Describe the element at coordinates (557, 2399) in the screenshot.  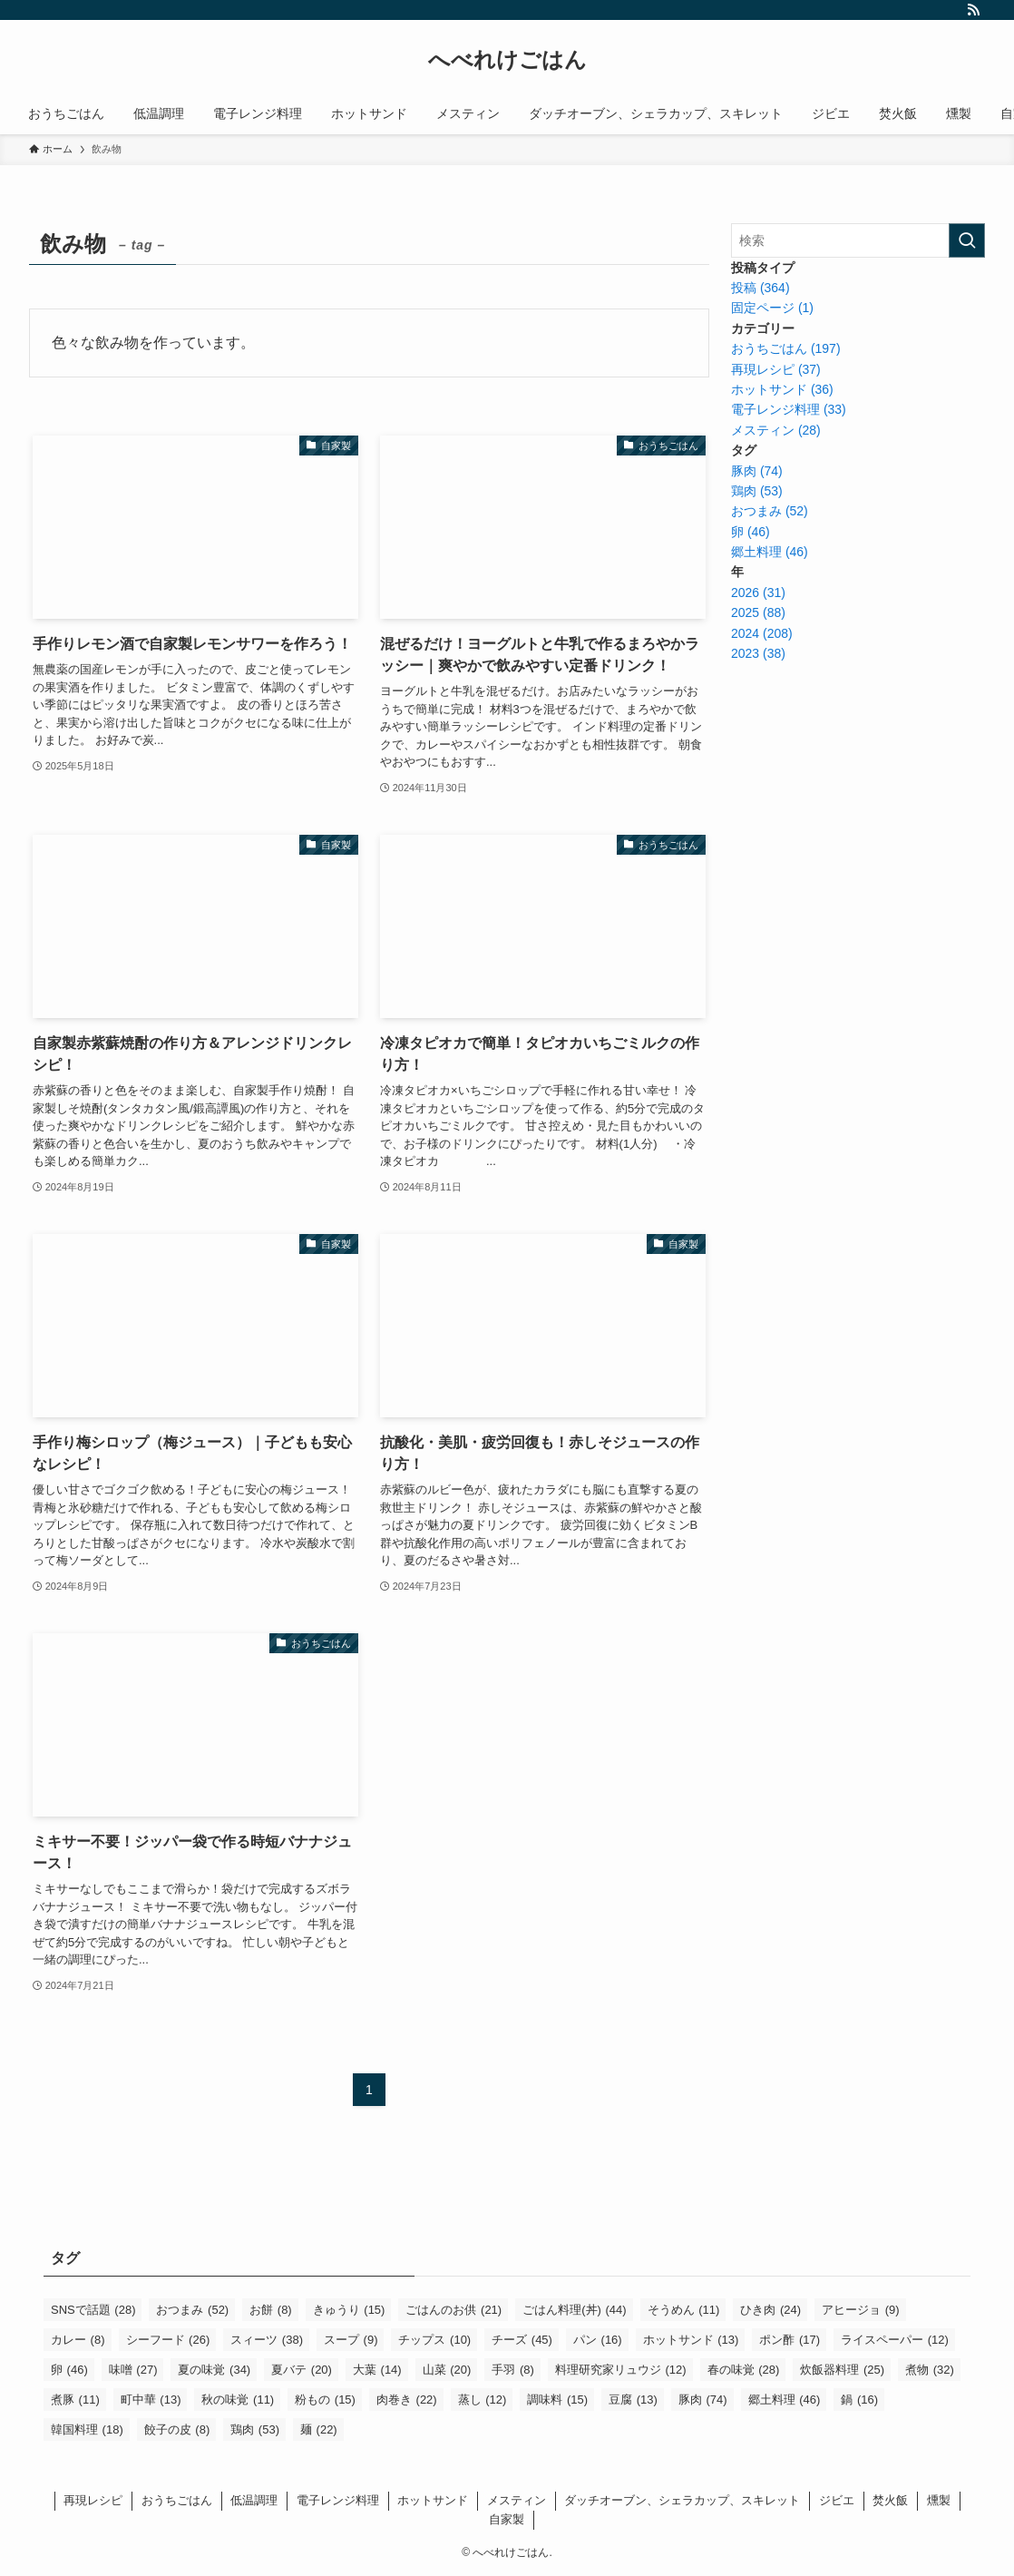
I see `調味料 [調味料 (15個の項目)]` at that location.